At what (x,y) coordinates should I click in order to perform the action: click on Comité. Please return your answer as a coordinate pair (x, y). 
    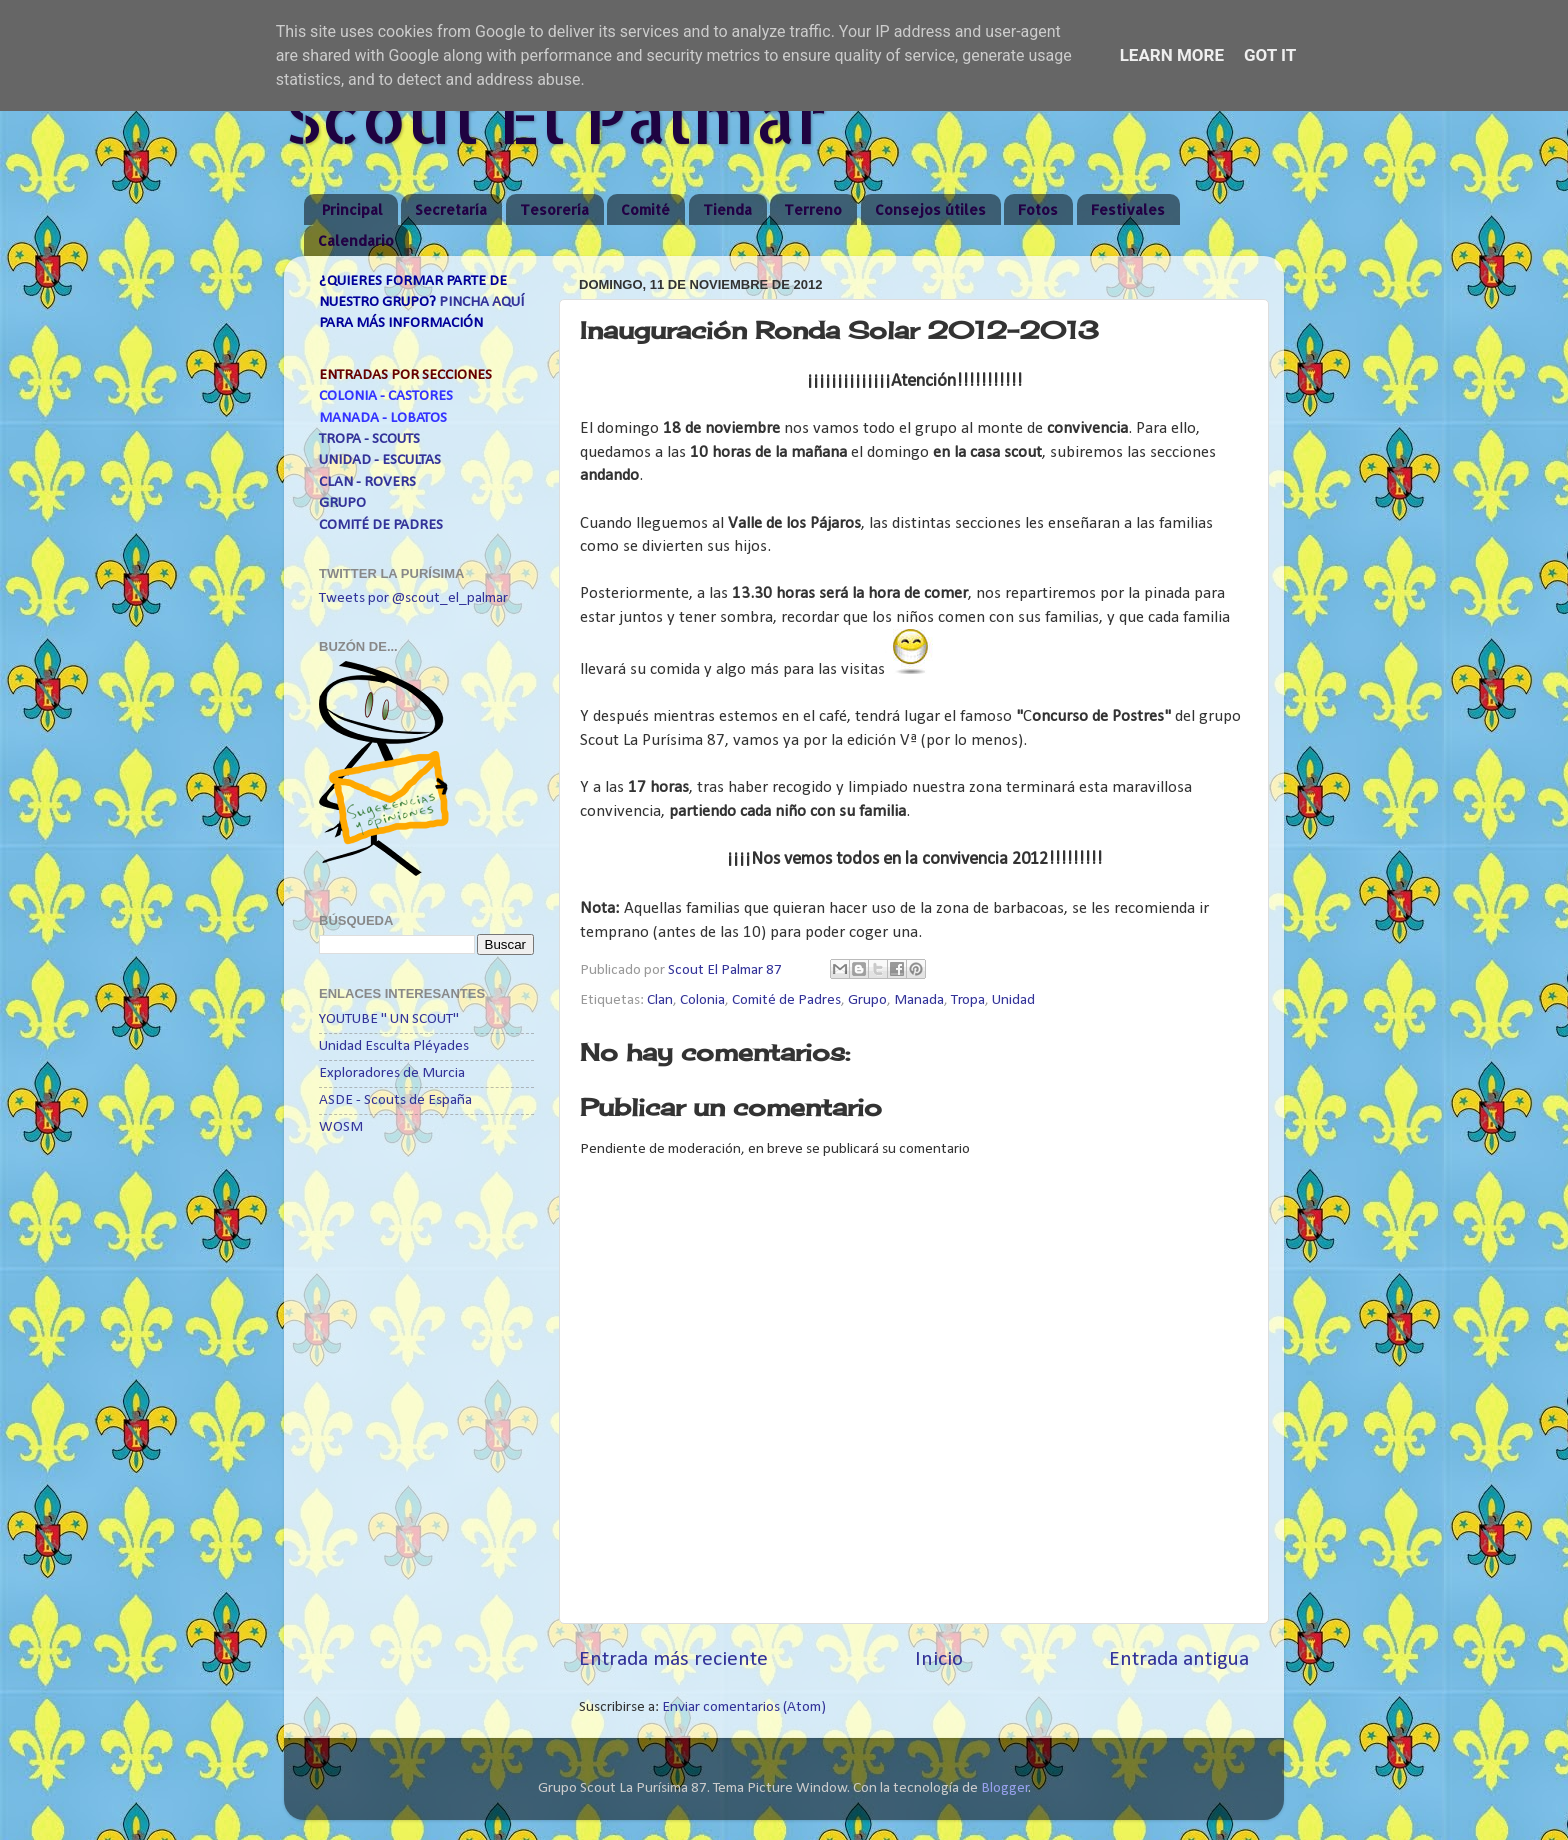
    Looking at the image, I should click on (645, 209).